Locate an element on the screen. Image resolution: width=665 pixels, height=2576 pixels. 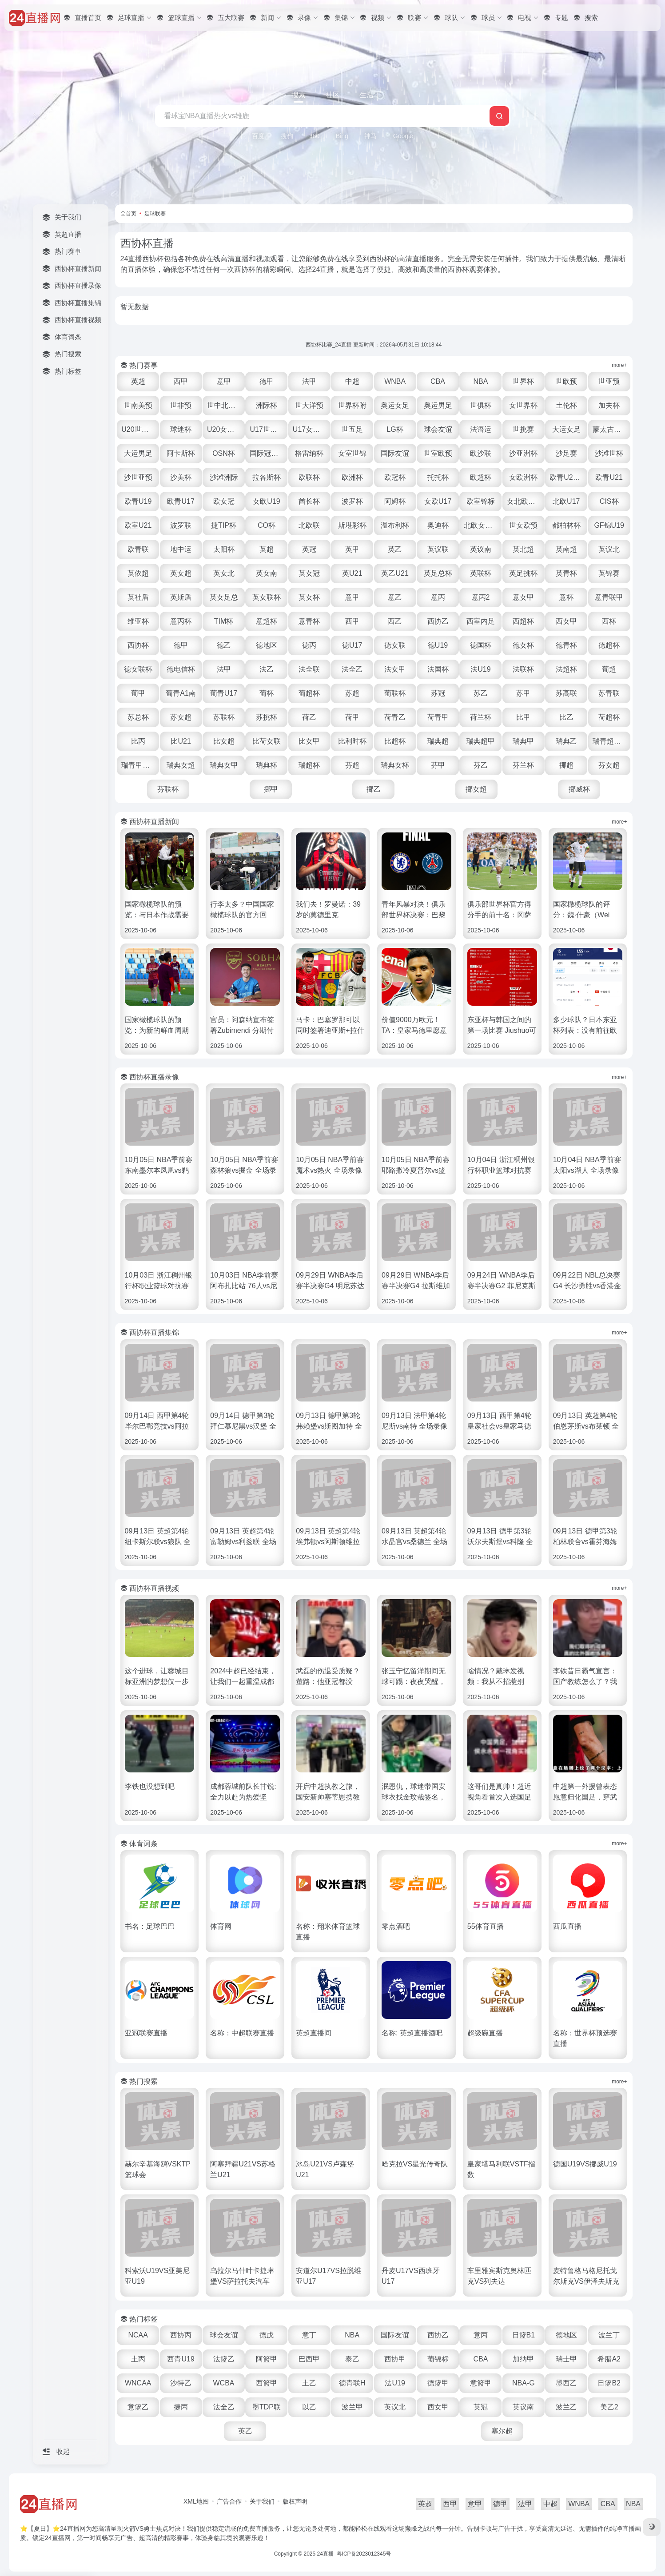
葡青U17 is located at coordinates (223, 693).